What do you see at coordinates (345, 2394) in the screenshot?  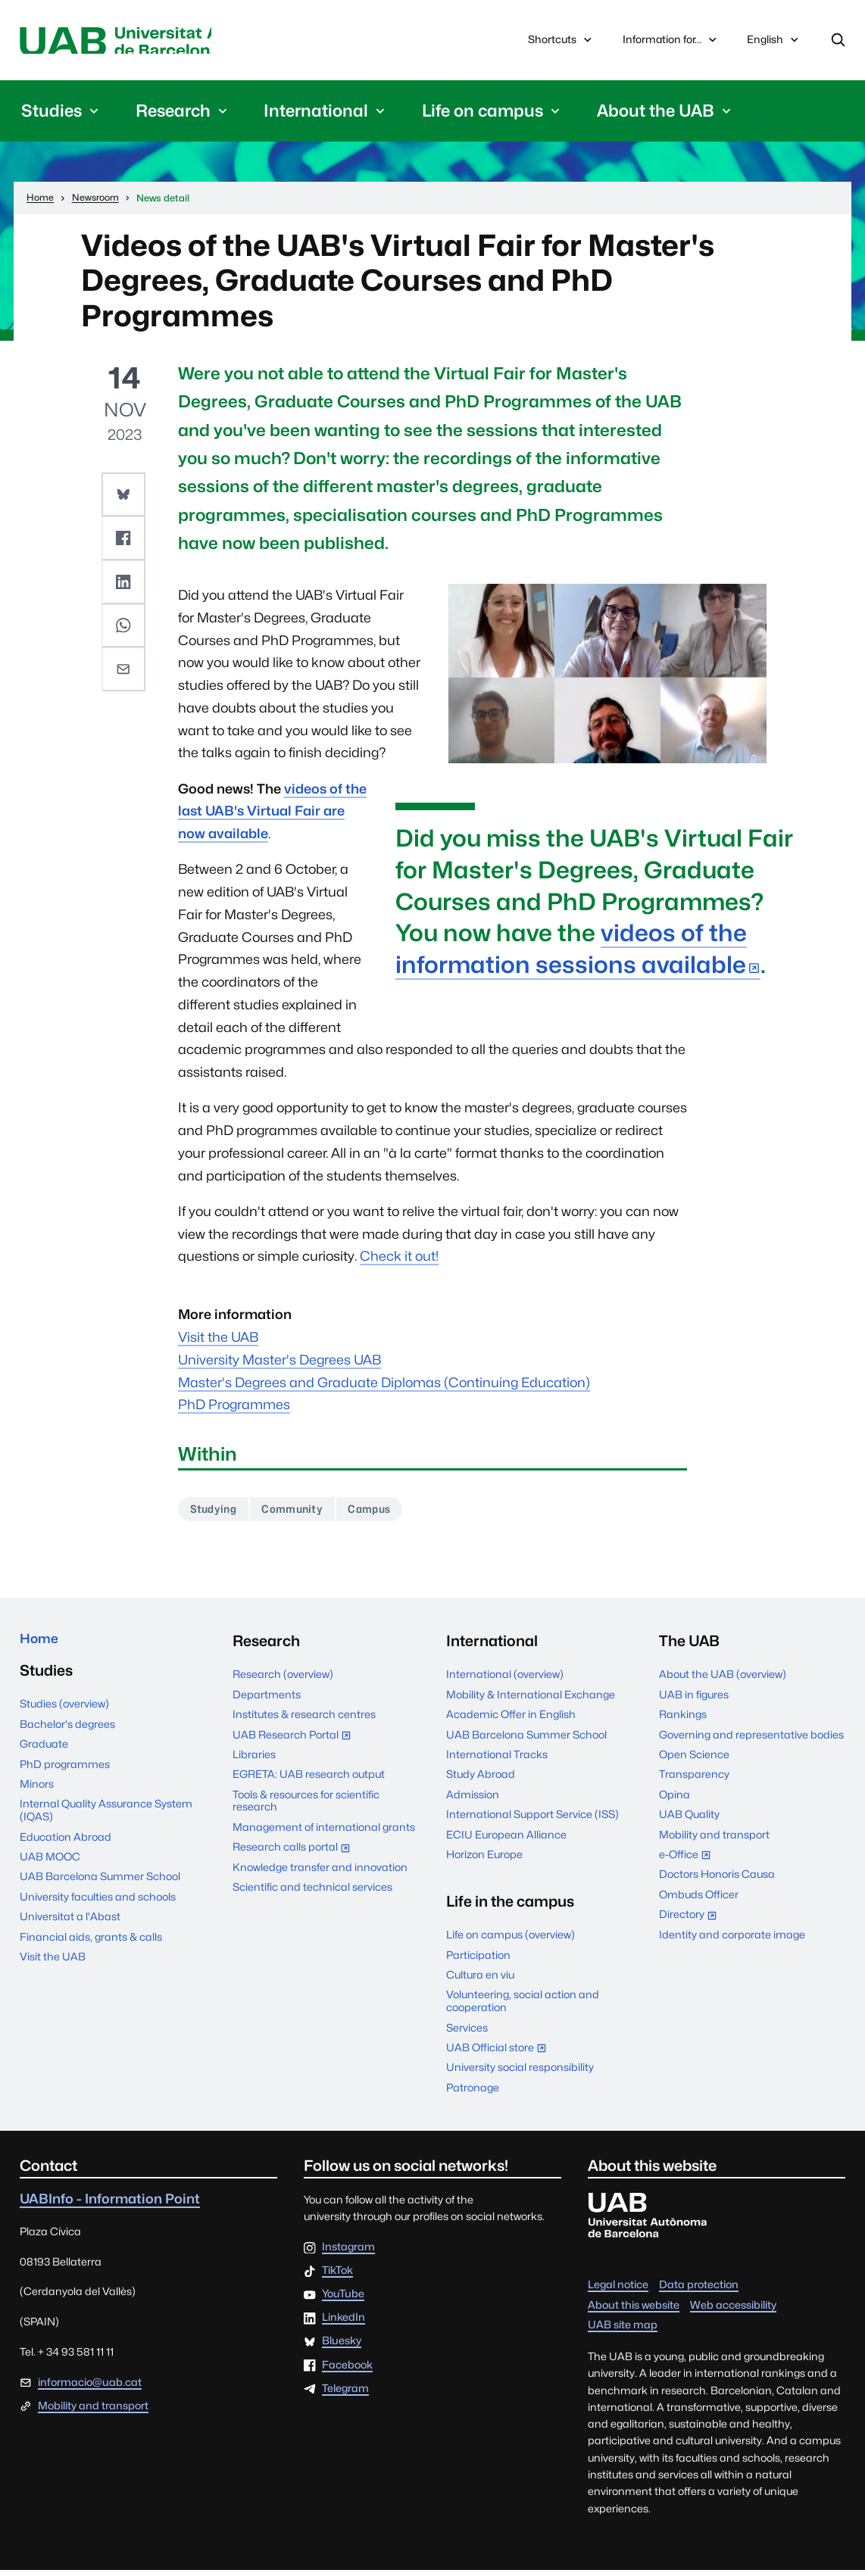 I see `Telegram` at bounding box center [345, 2394].